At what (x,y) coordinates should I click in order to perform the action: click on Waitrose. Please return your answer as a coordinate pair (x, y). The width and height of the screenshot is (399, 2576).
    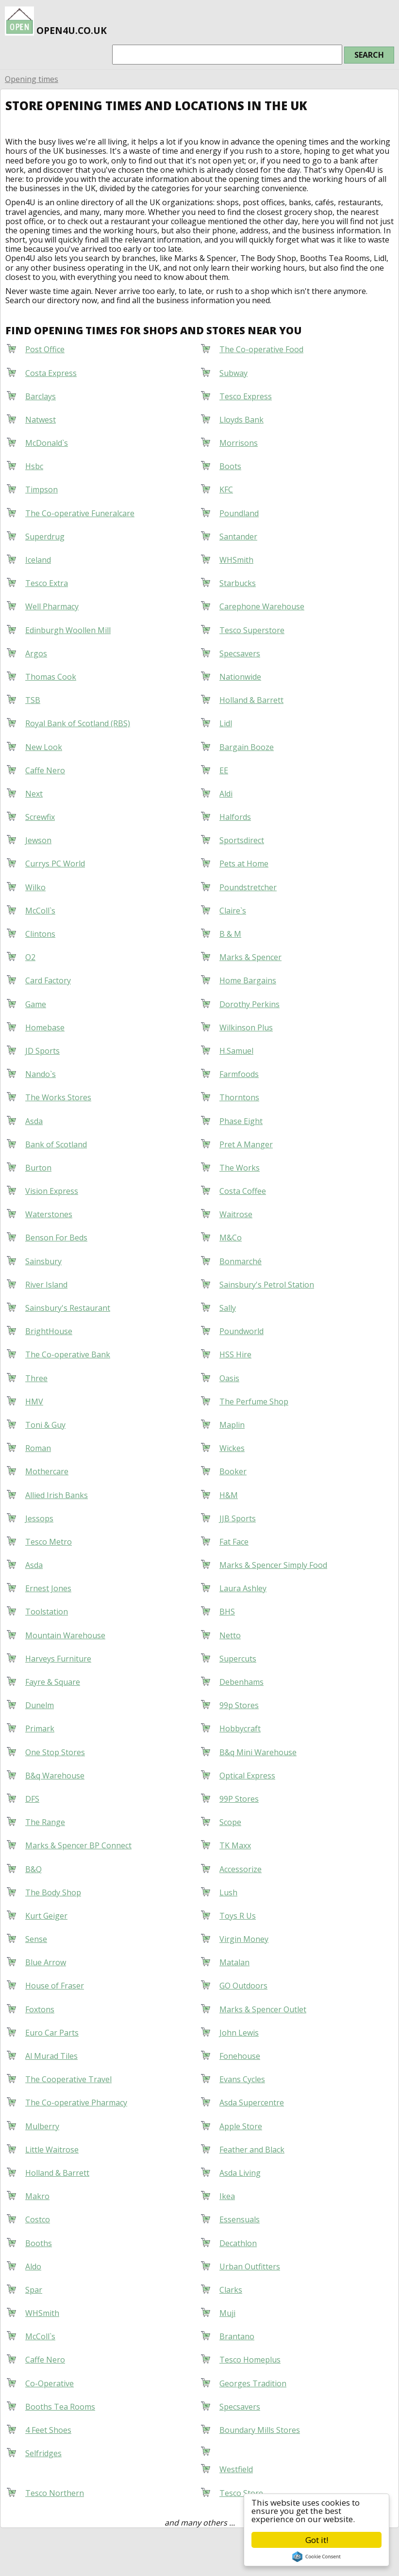
    Looking at the image, I should click on (235, 1214).